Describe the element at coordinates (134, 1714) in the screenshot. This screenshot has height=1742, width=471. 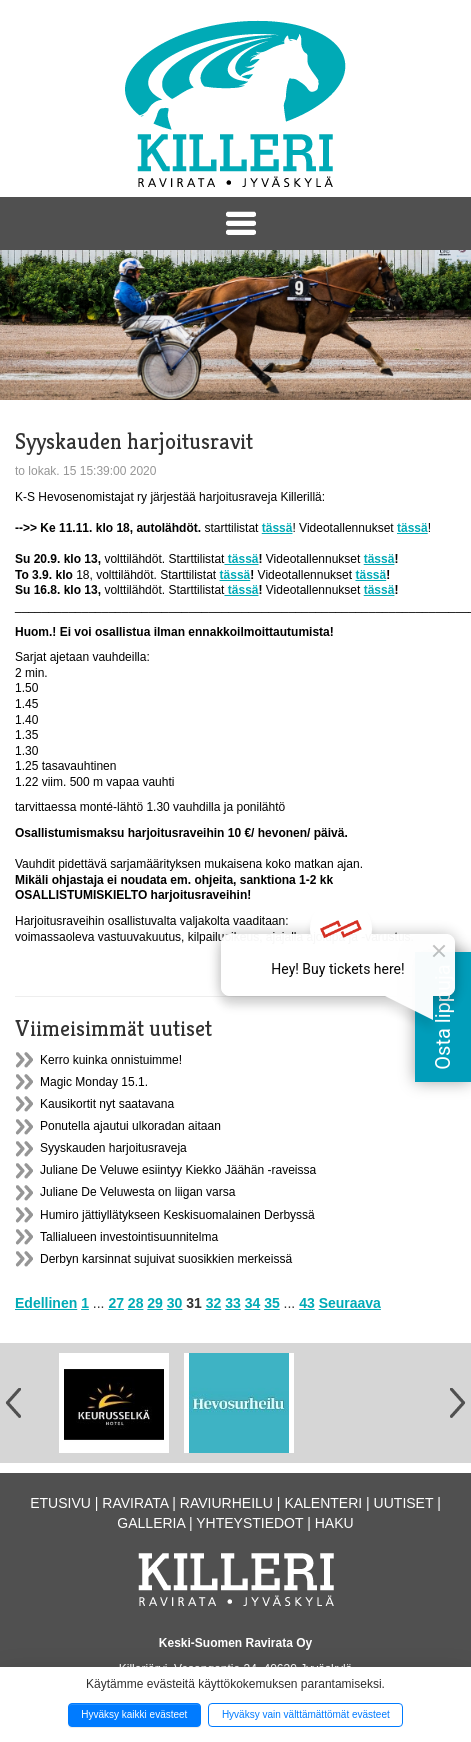
I see `Hyväksy kaikki evästeet` at that location.